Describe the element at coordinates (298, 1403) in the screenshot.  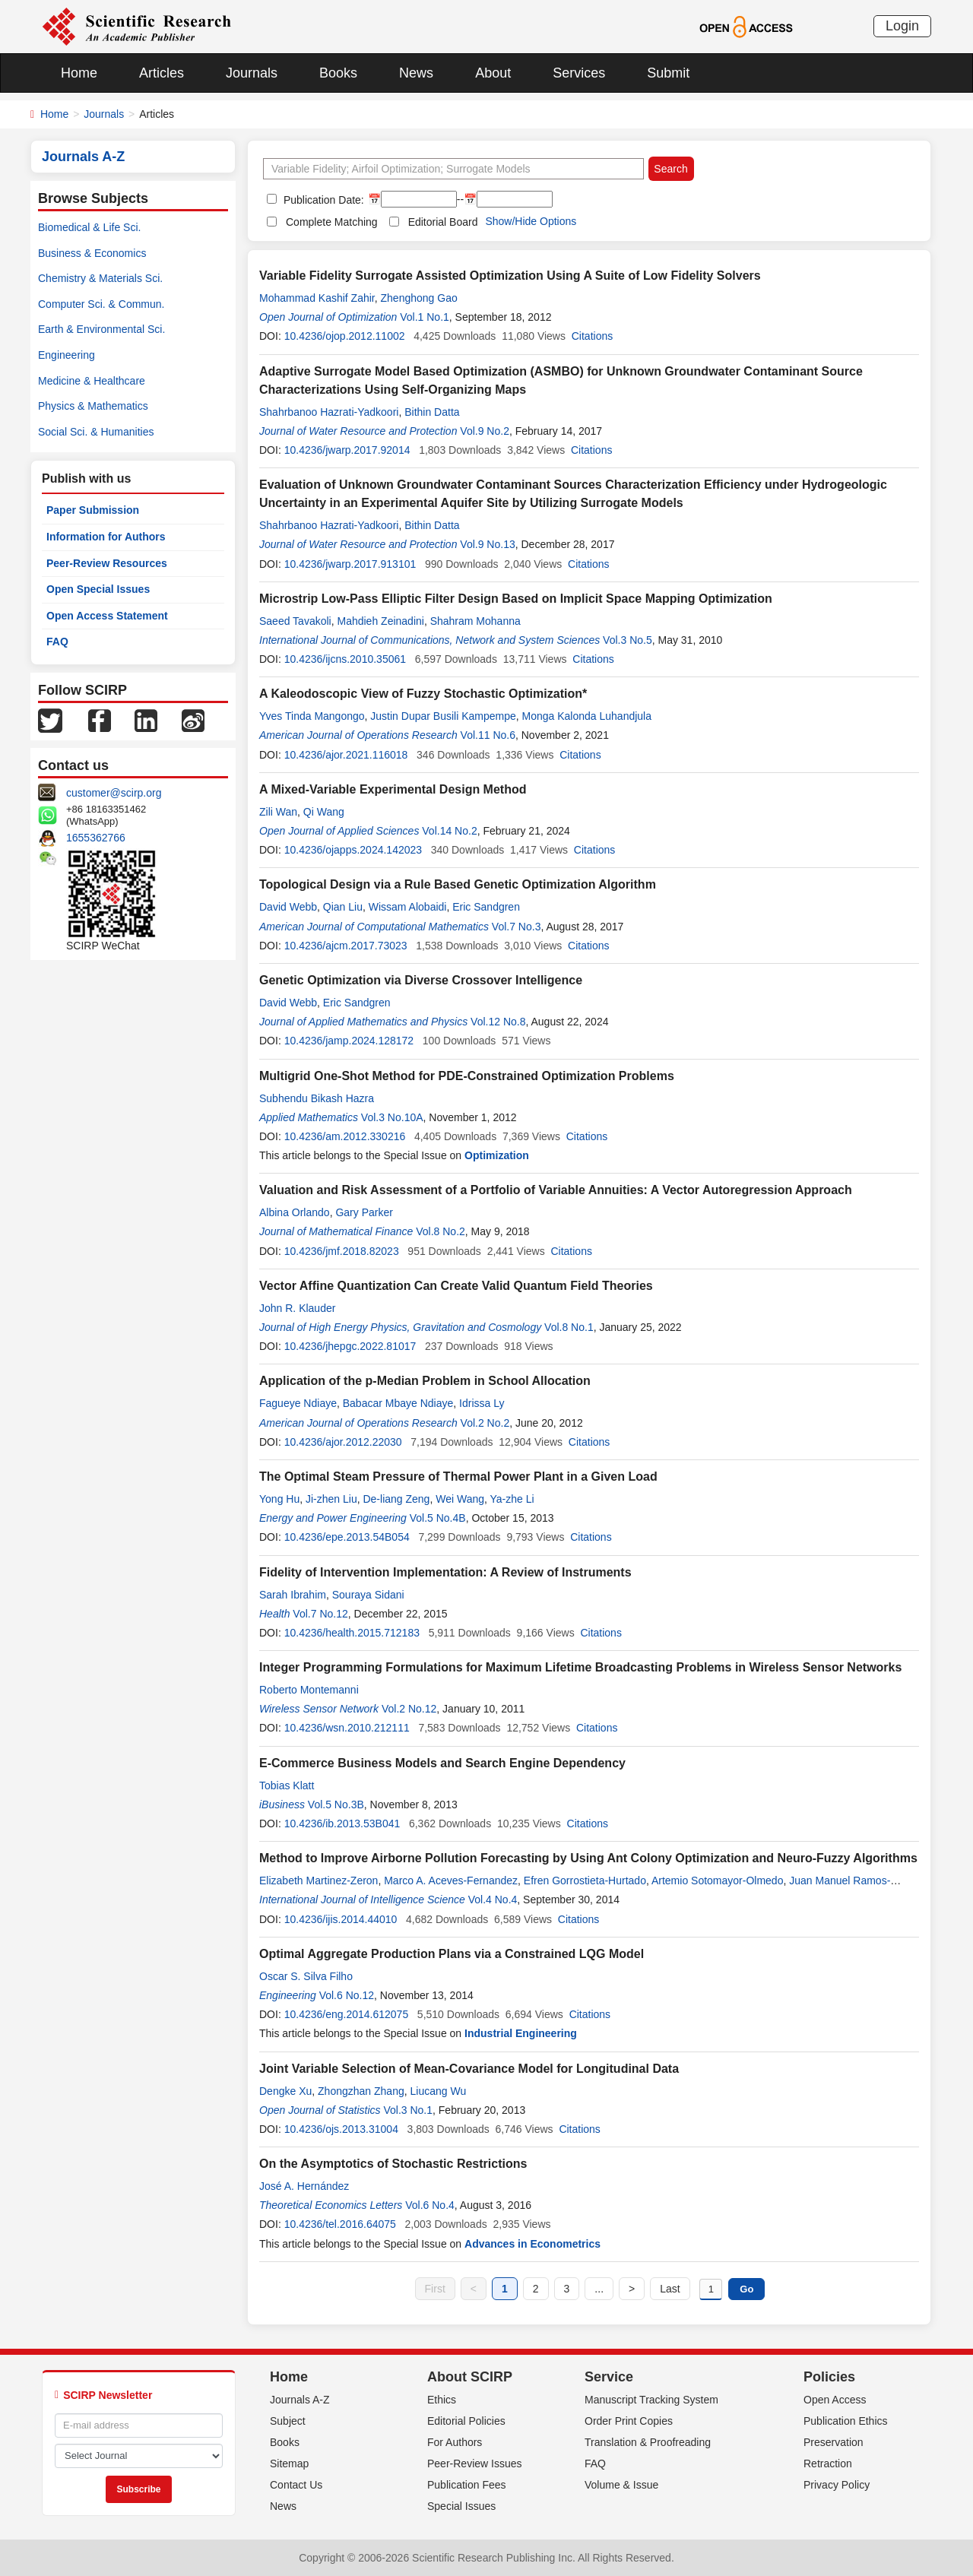
I see `Fagueye Ndiaye` at that location.